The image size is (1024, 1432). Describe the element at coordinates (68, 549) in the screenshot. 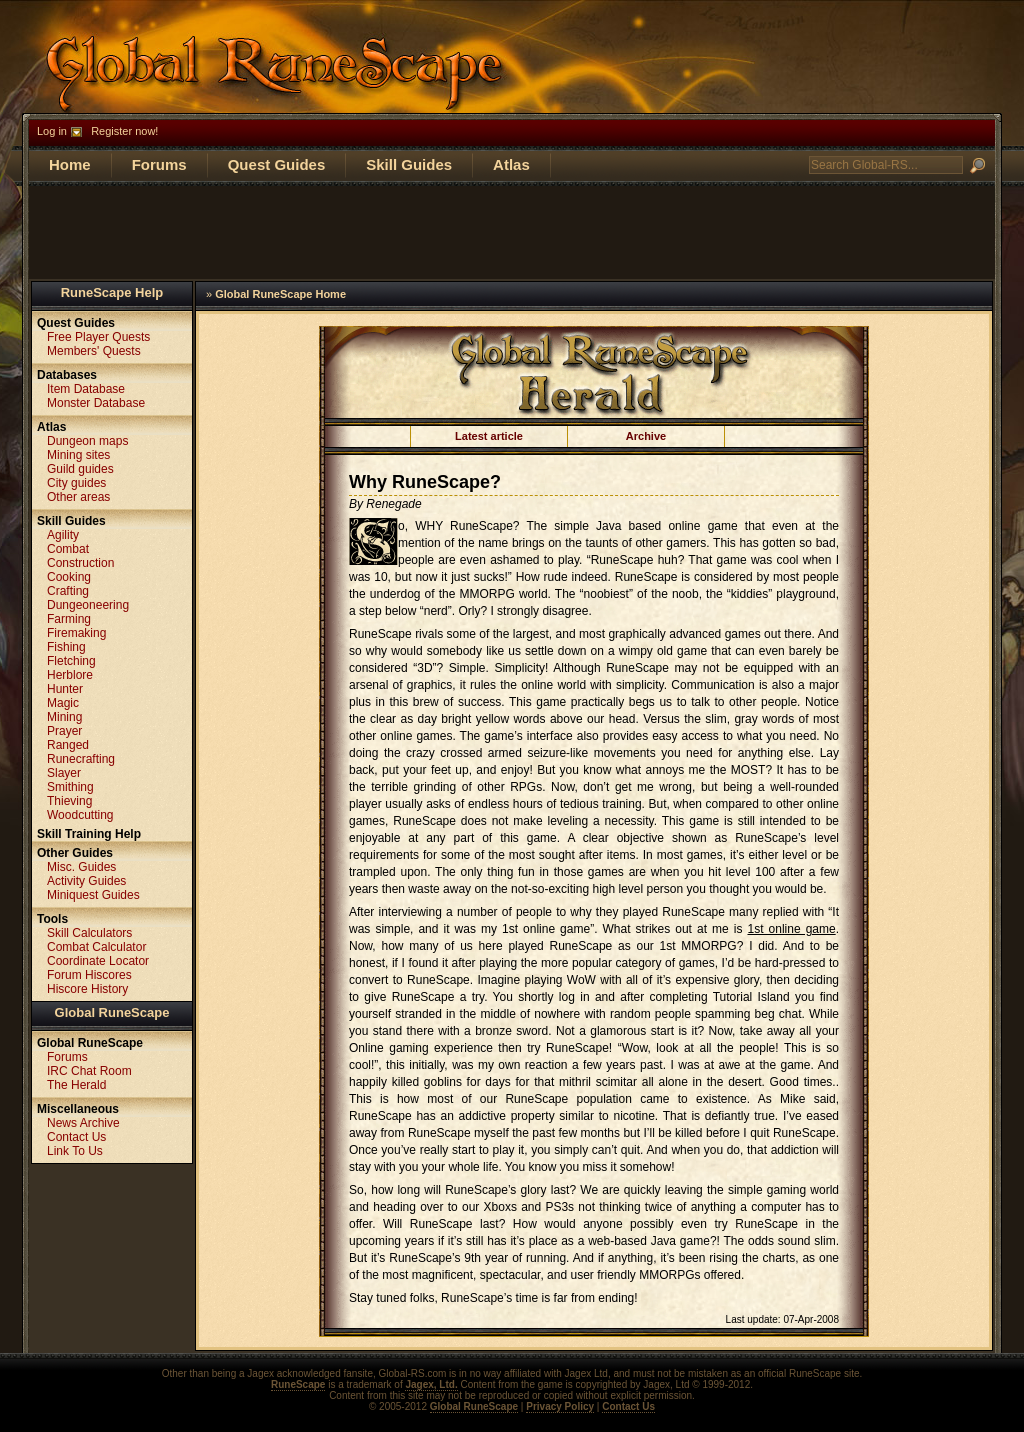

I see `Combat` at that location.